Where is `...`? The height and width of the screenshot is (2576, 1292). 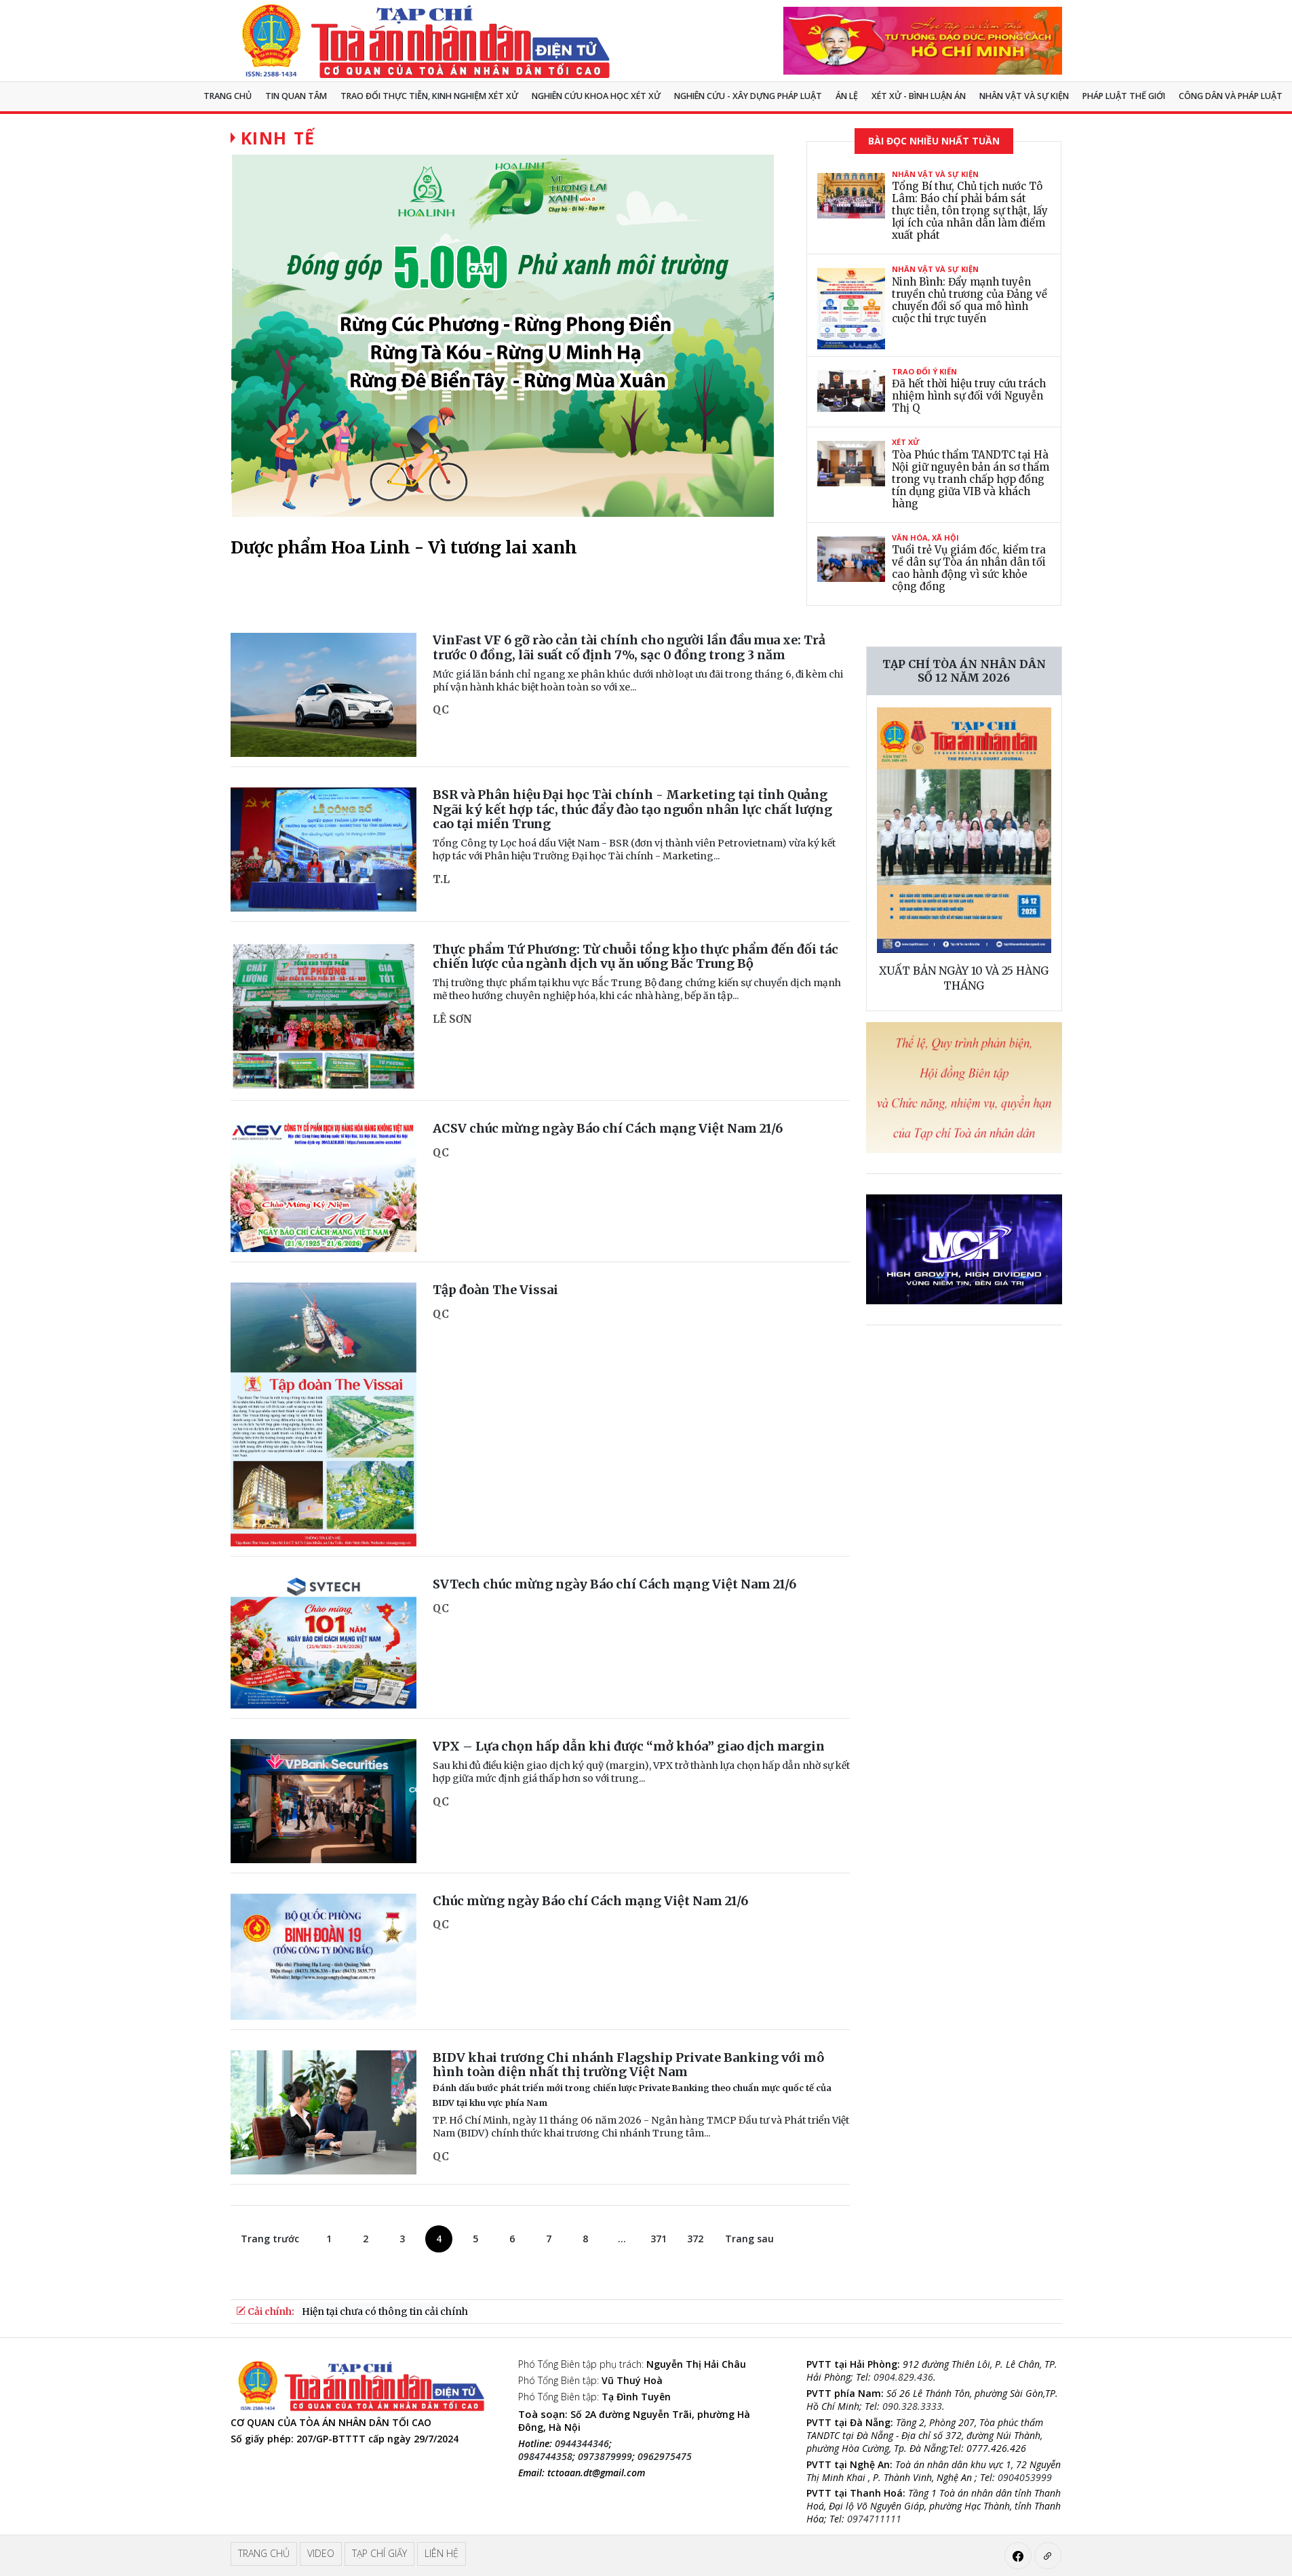 ... is located at coordinates (622, 2238).